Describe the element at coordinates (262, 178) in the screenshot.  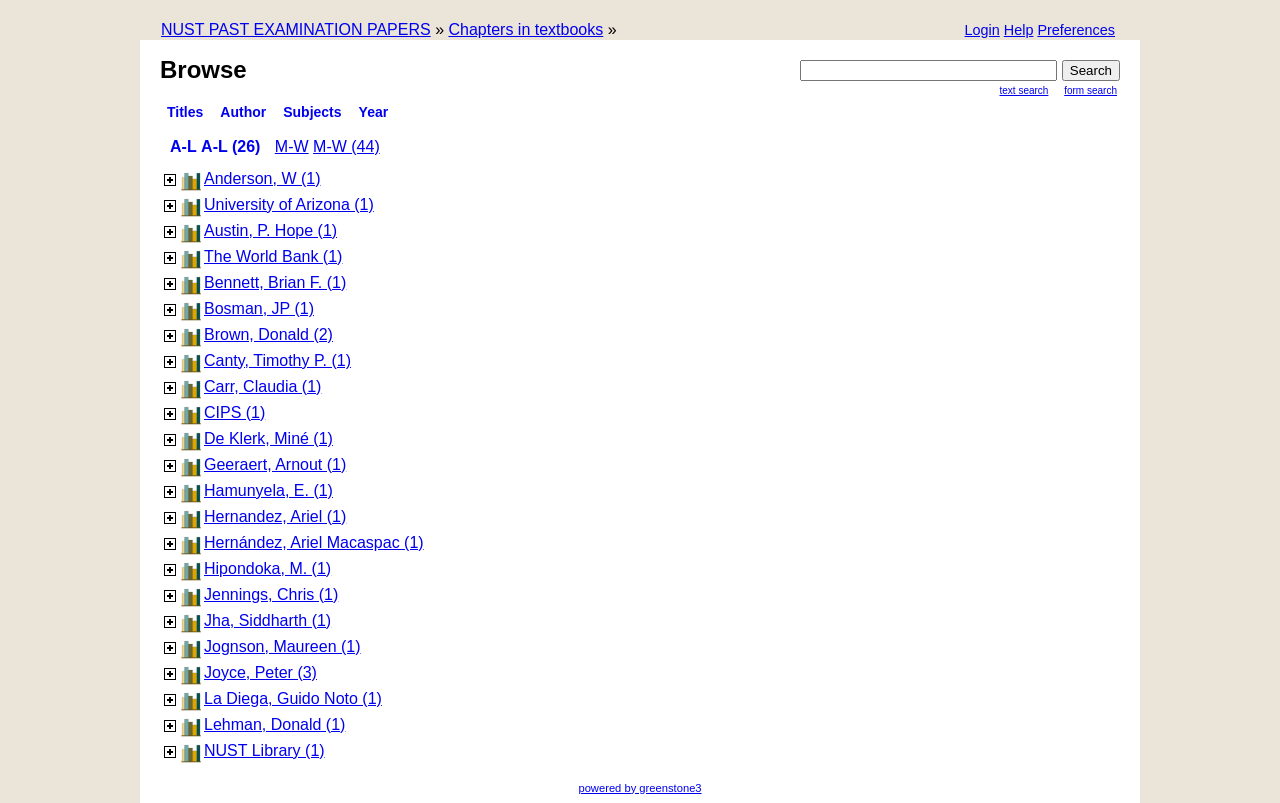
I see `Anderson, W (1)` at that location.